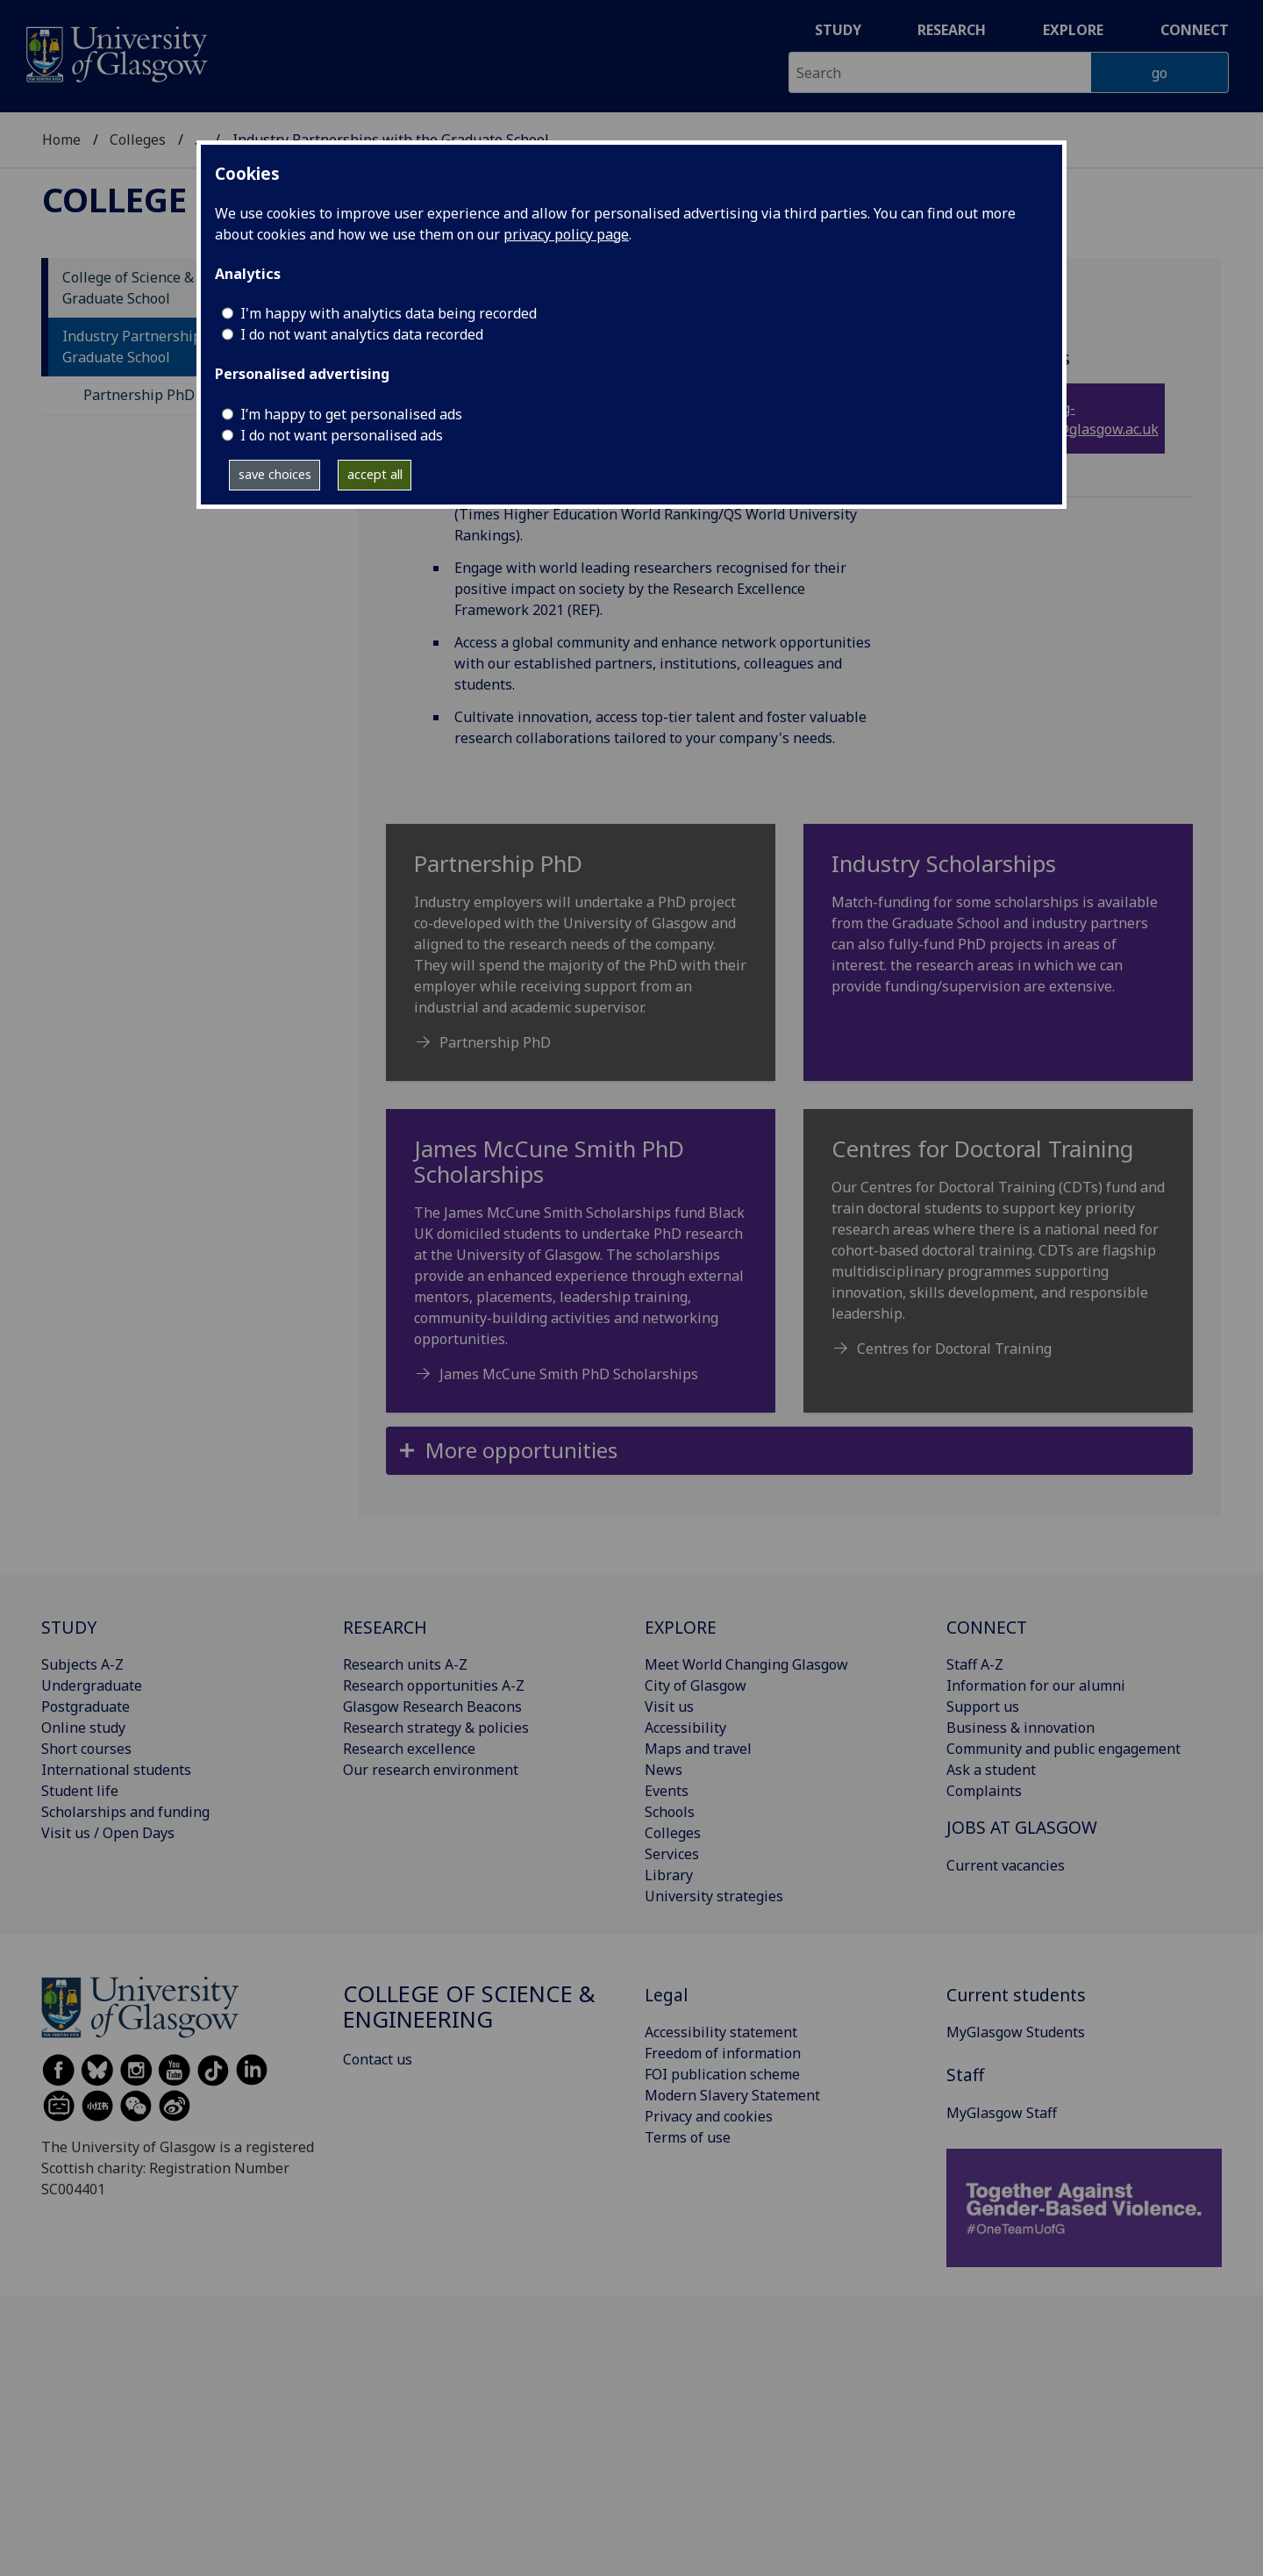 The height and width of the screenshot is (2576, 1263). I want to click on CONNECT, so click(986, 1627).